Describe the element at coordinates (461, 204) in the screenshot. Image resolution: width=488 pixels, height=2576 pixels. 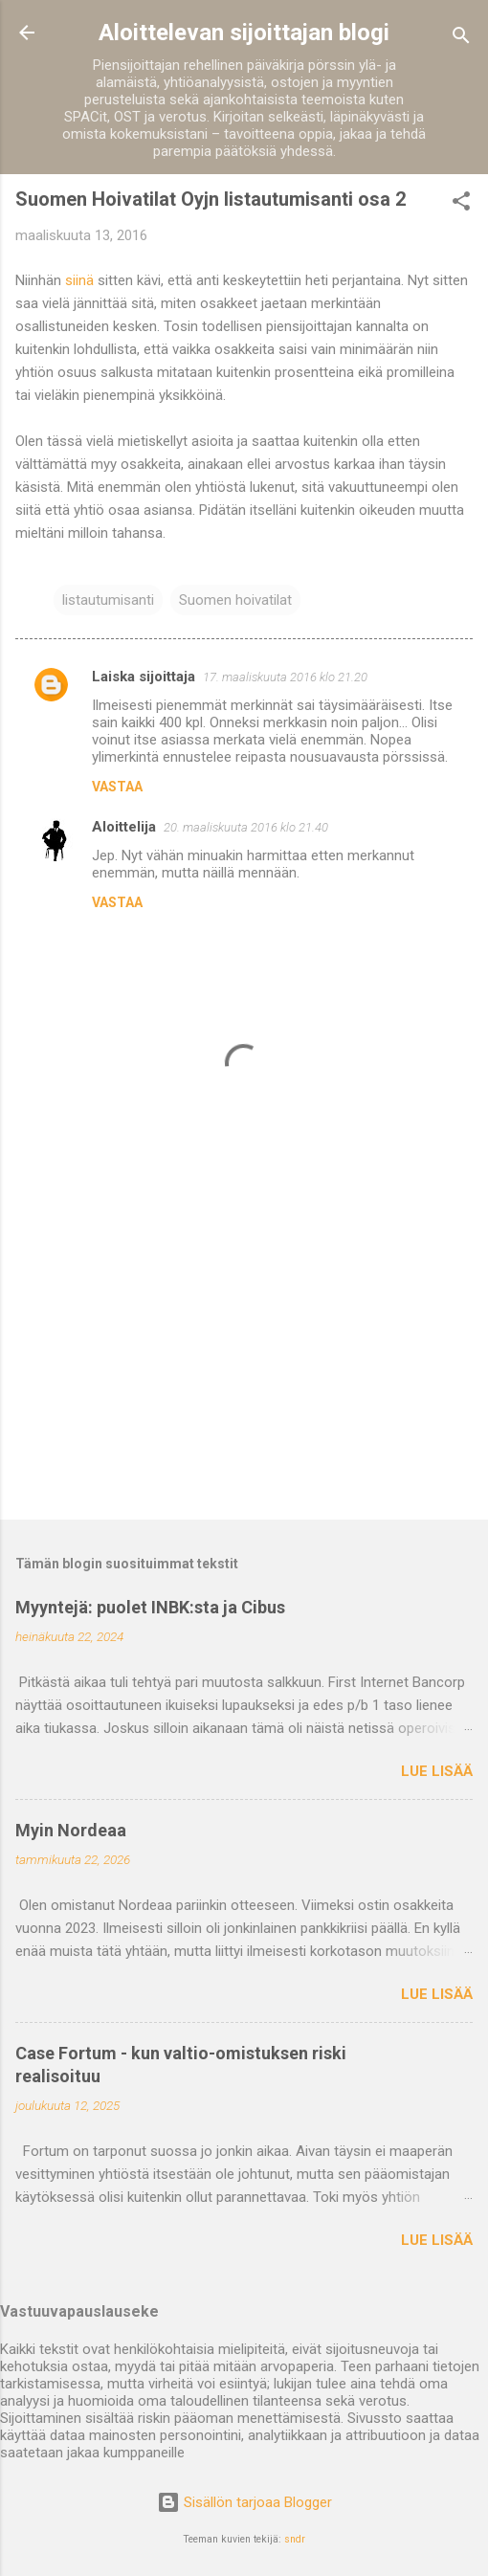
I see `[button]` at that location.